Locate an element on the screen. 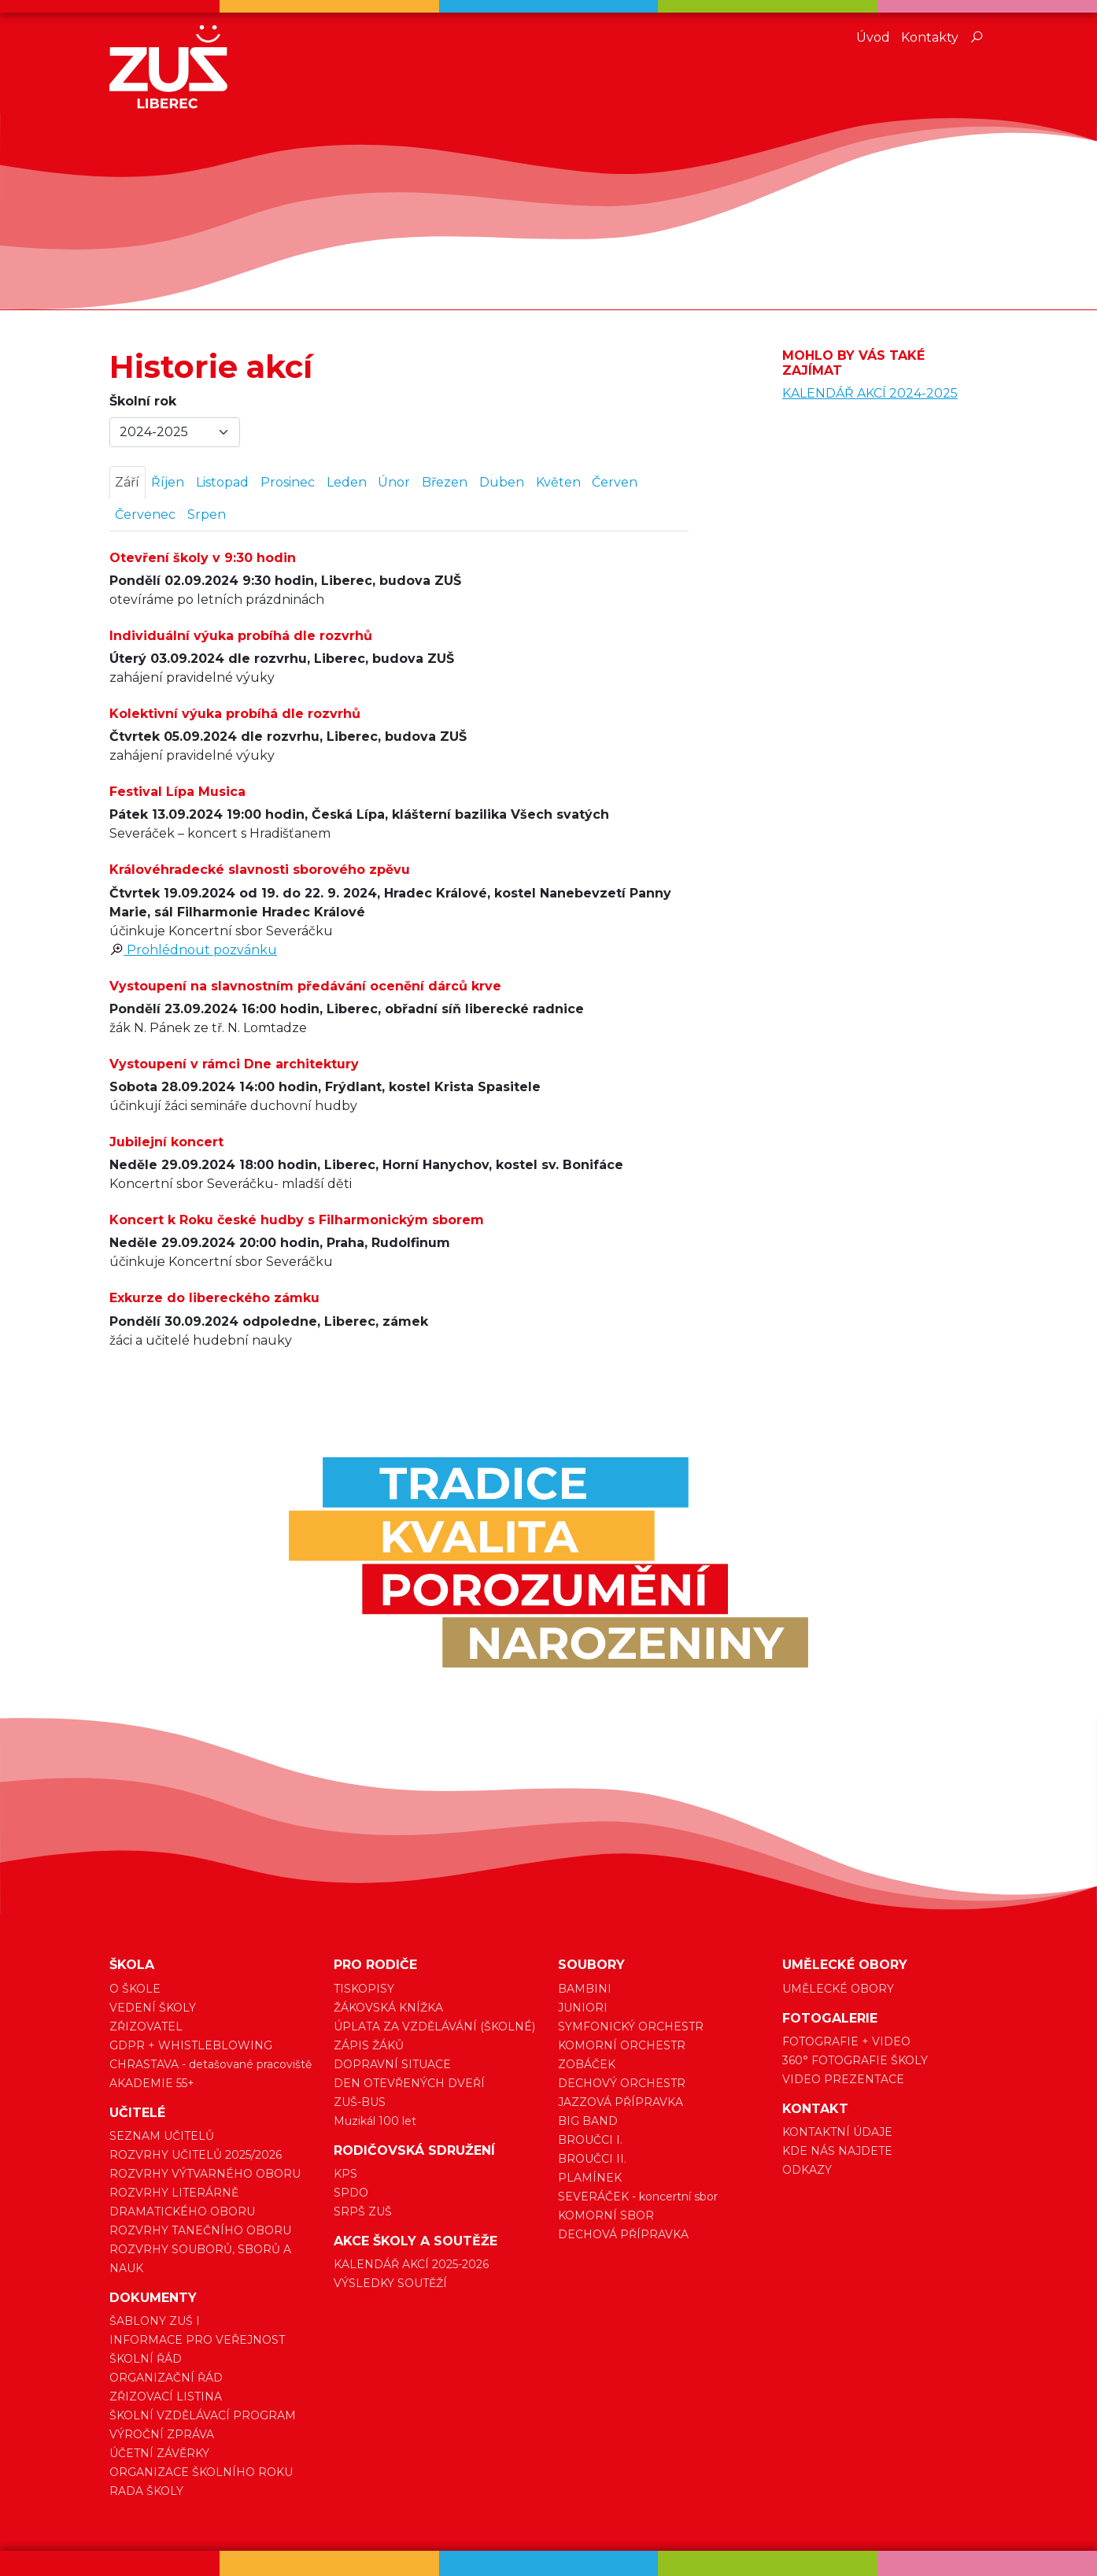 This screenshot has height=2576, width=1097. ODKAZY is located at coordinates (807, 2170).